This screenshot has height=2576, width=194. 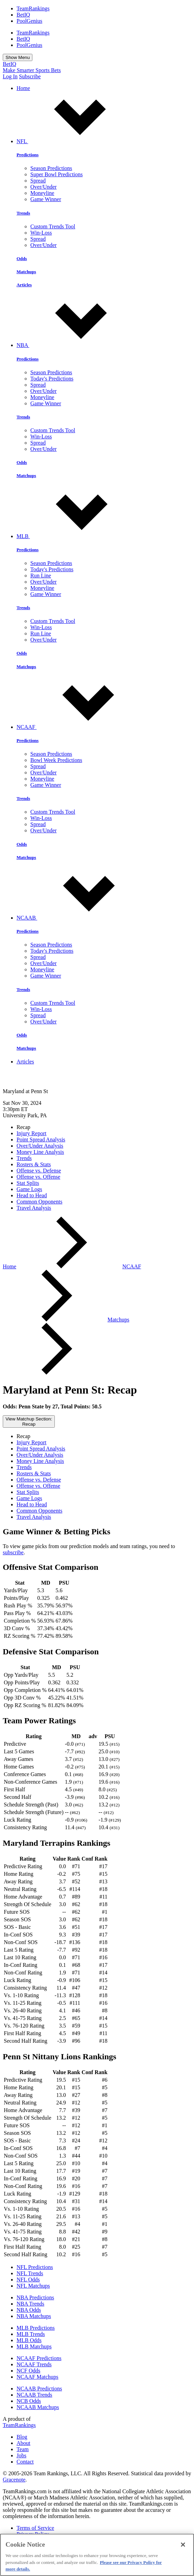 I want to click on NBA, so click(x=75, y=345).